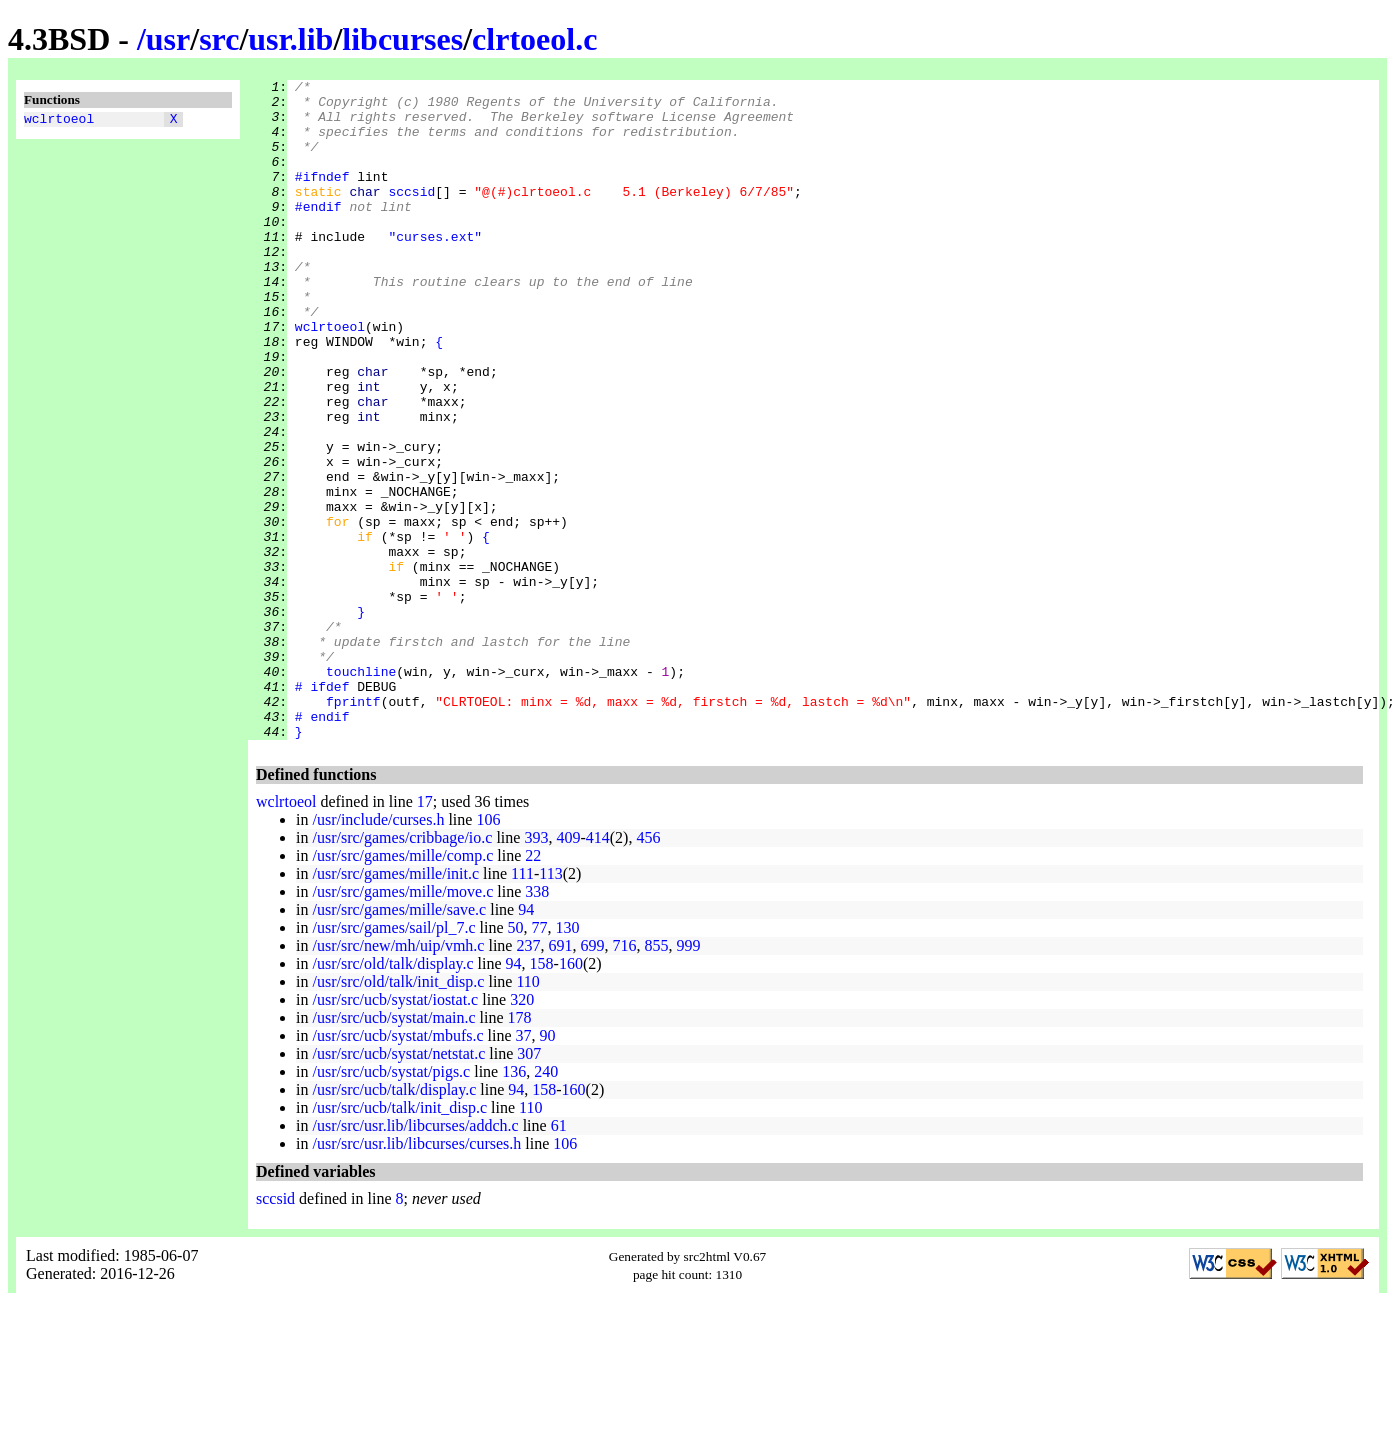 The width and height of the screenshot is (1395, 1433). I want to click on /usr/src/games/sail/pl_7.c, so click(393, 1059).